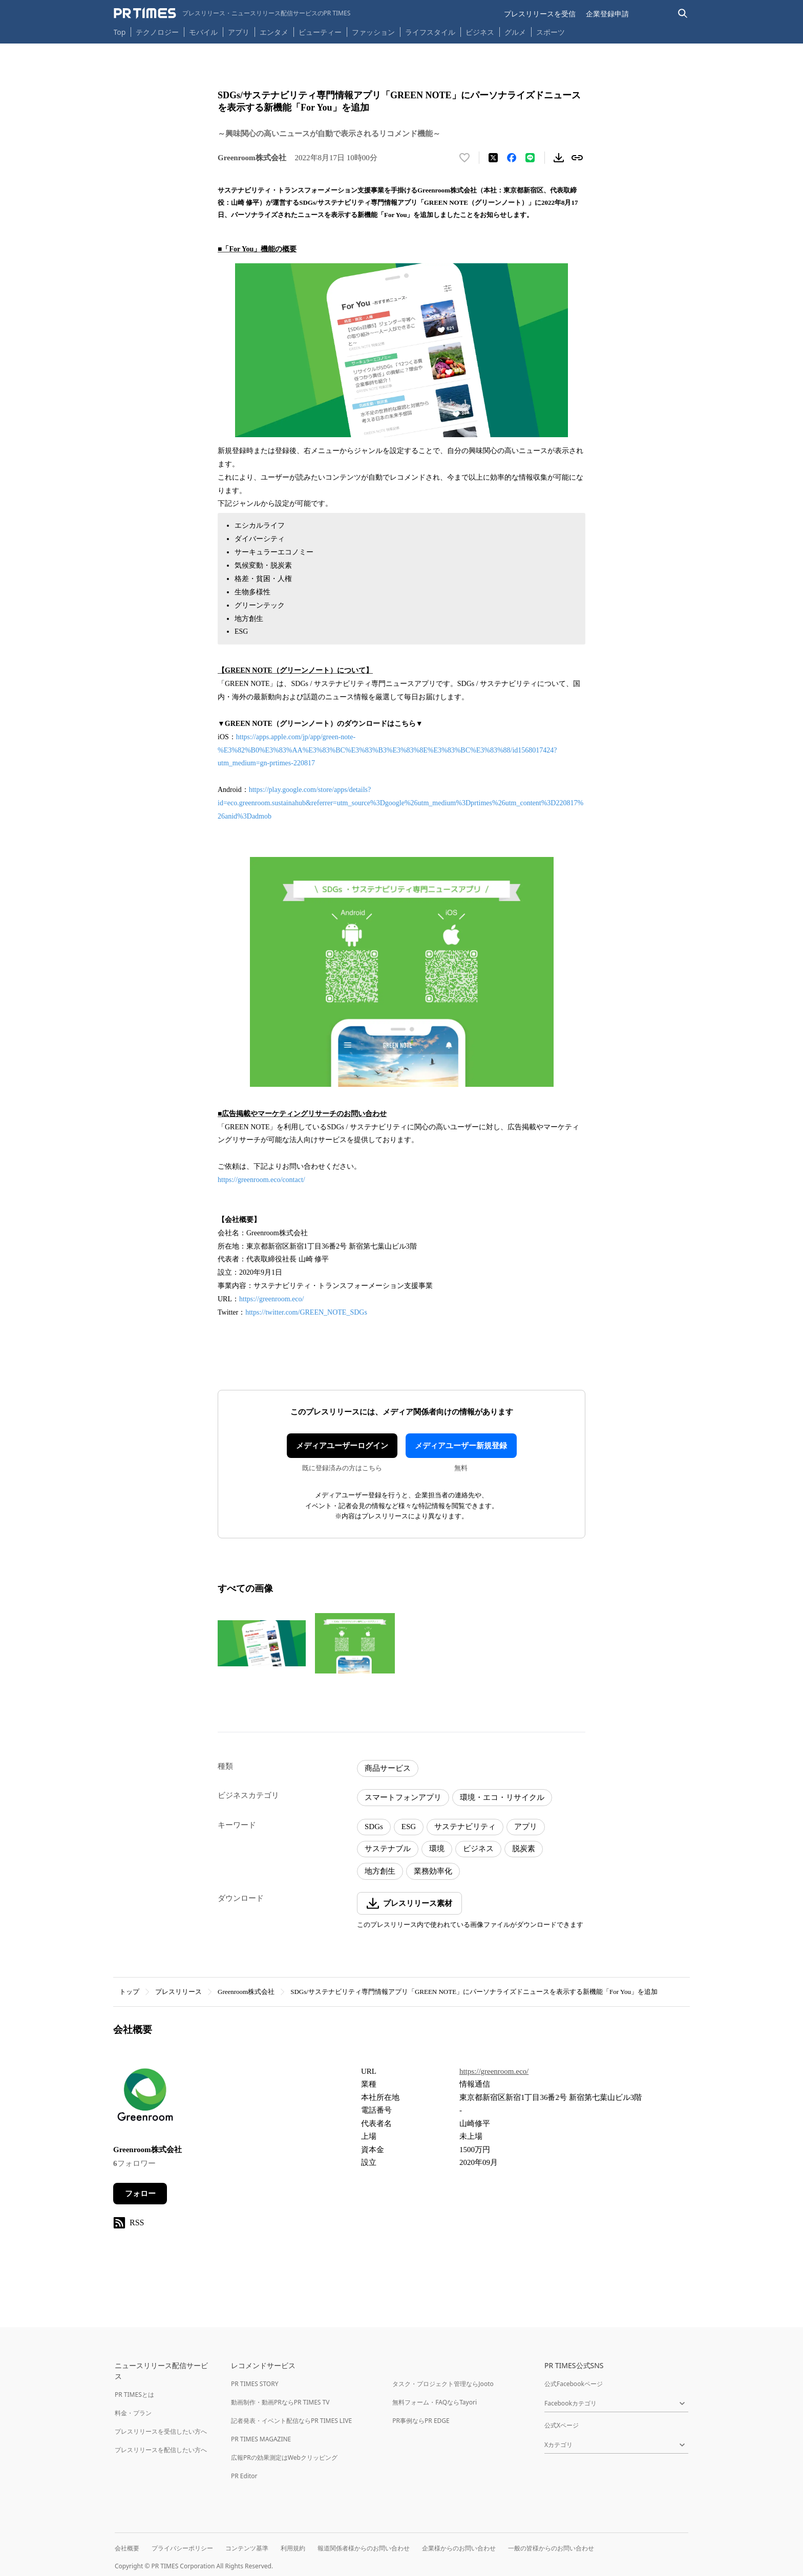  I want to click on [Facebookでシェア], so click(511, 157).